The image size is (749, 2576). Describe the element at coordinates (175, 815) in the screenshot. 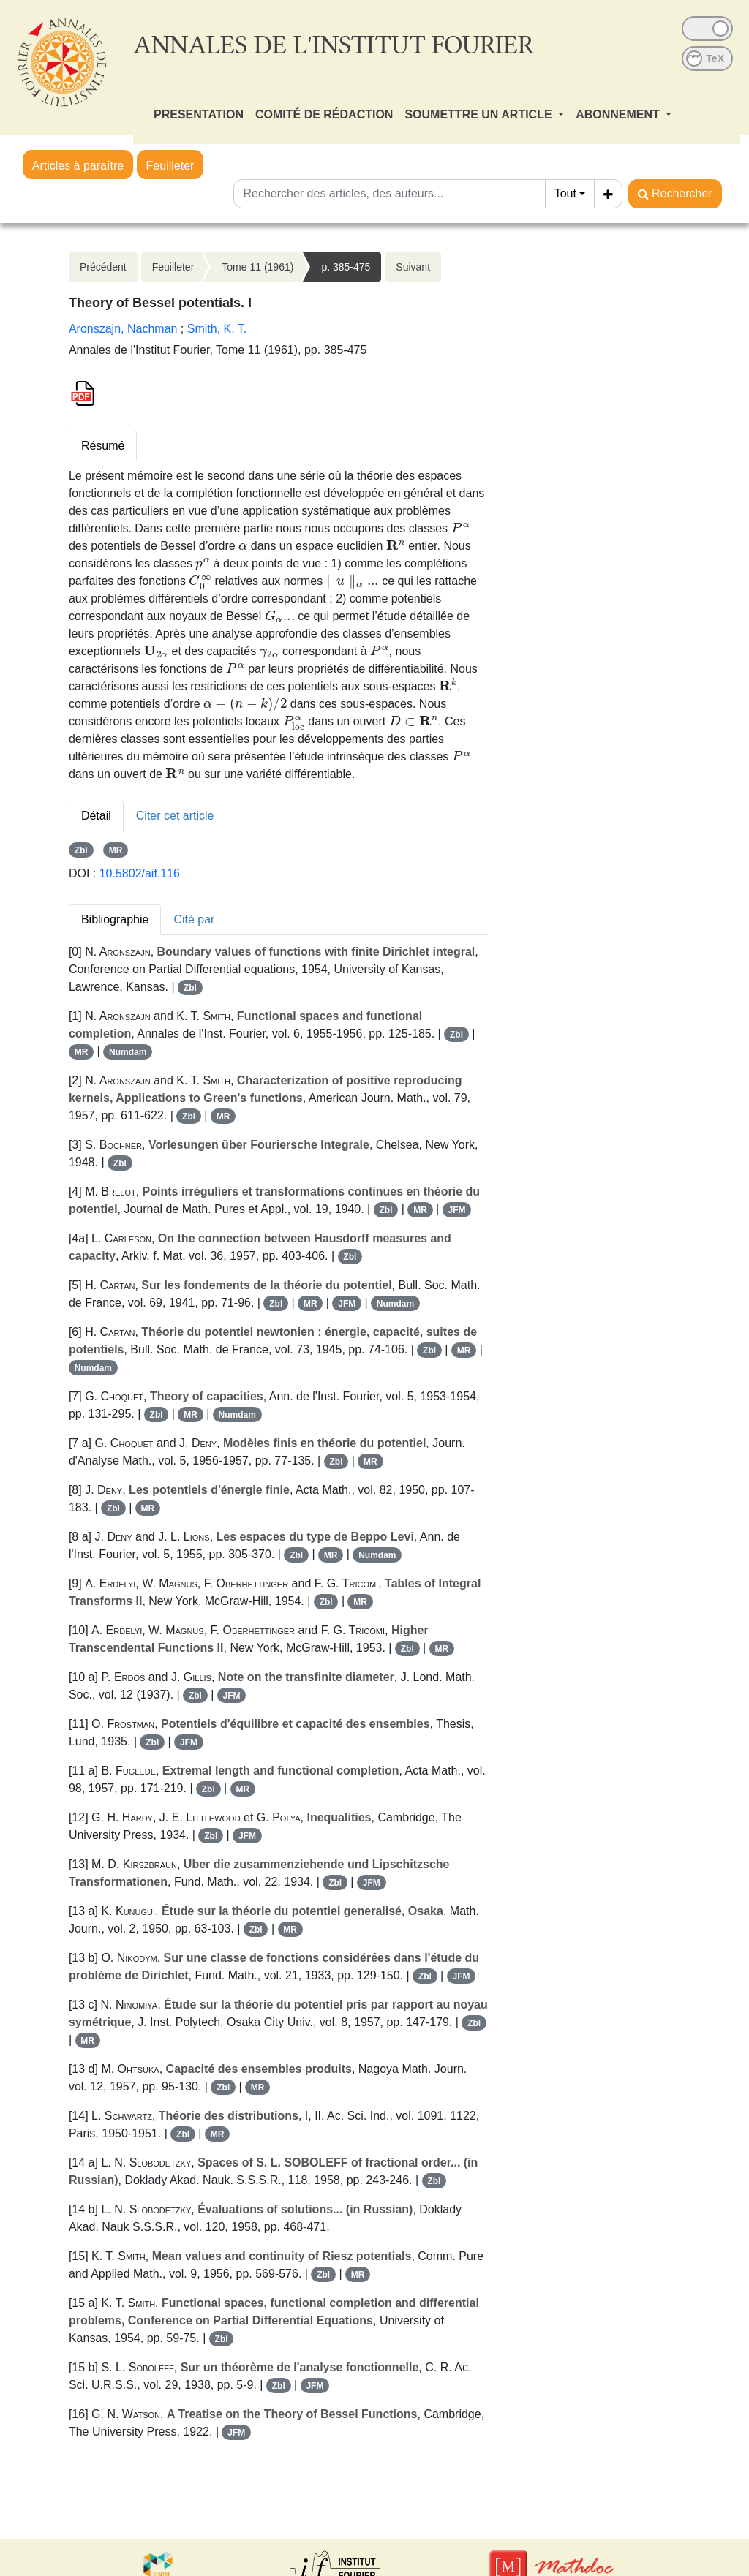

I see `Citer cet article` at that location.